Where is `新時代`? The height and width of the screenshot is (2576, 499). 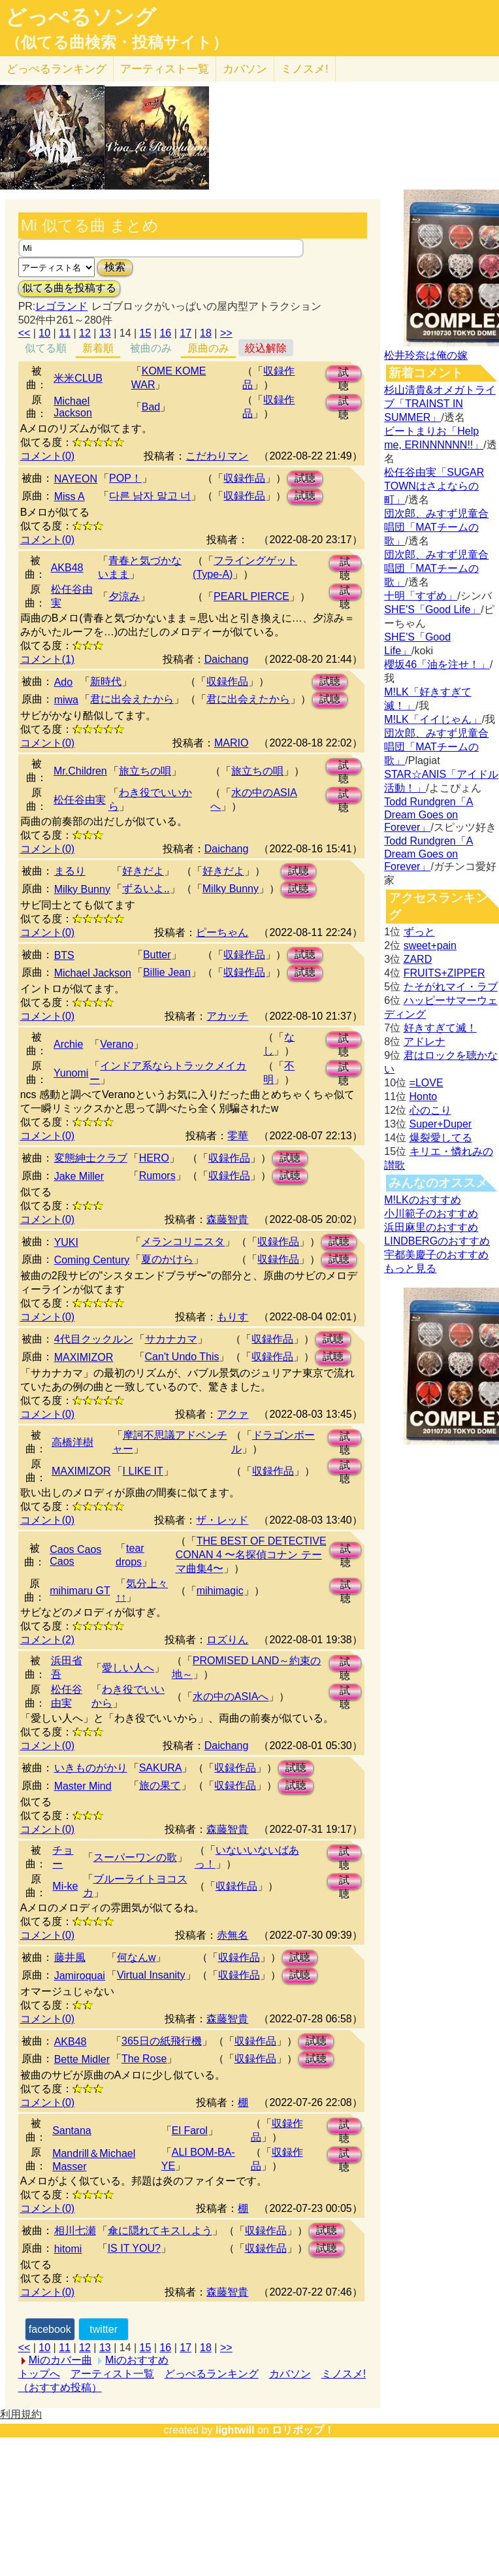
新時代 is located at coordinates (105, 681).